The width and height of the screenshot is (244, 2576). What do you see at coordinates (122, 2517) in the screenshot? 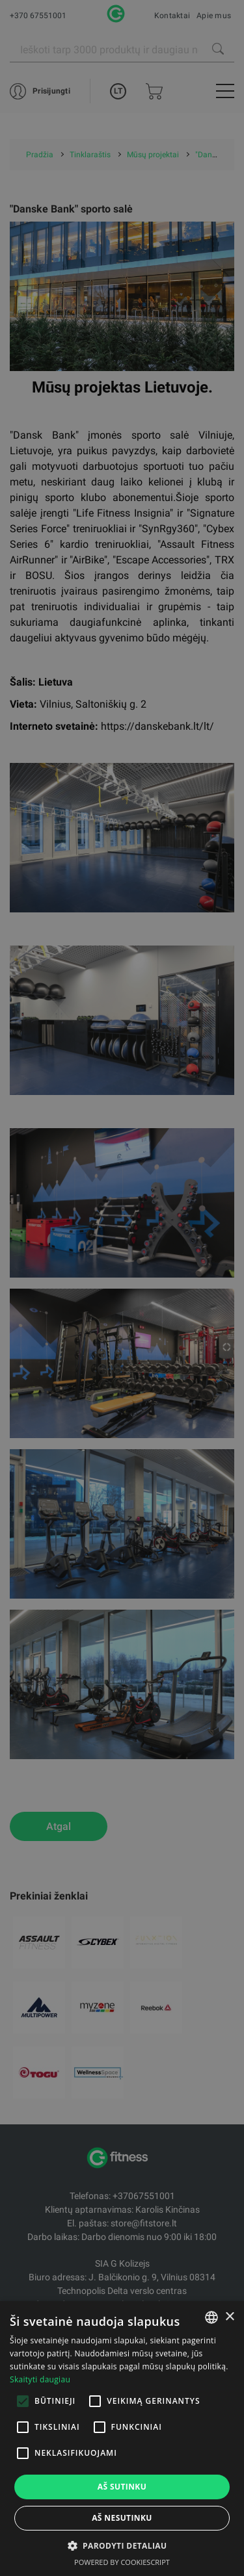
I see `Aš nesutinku [button]` at bounding box center [122, 2517].